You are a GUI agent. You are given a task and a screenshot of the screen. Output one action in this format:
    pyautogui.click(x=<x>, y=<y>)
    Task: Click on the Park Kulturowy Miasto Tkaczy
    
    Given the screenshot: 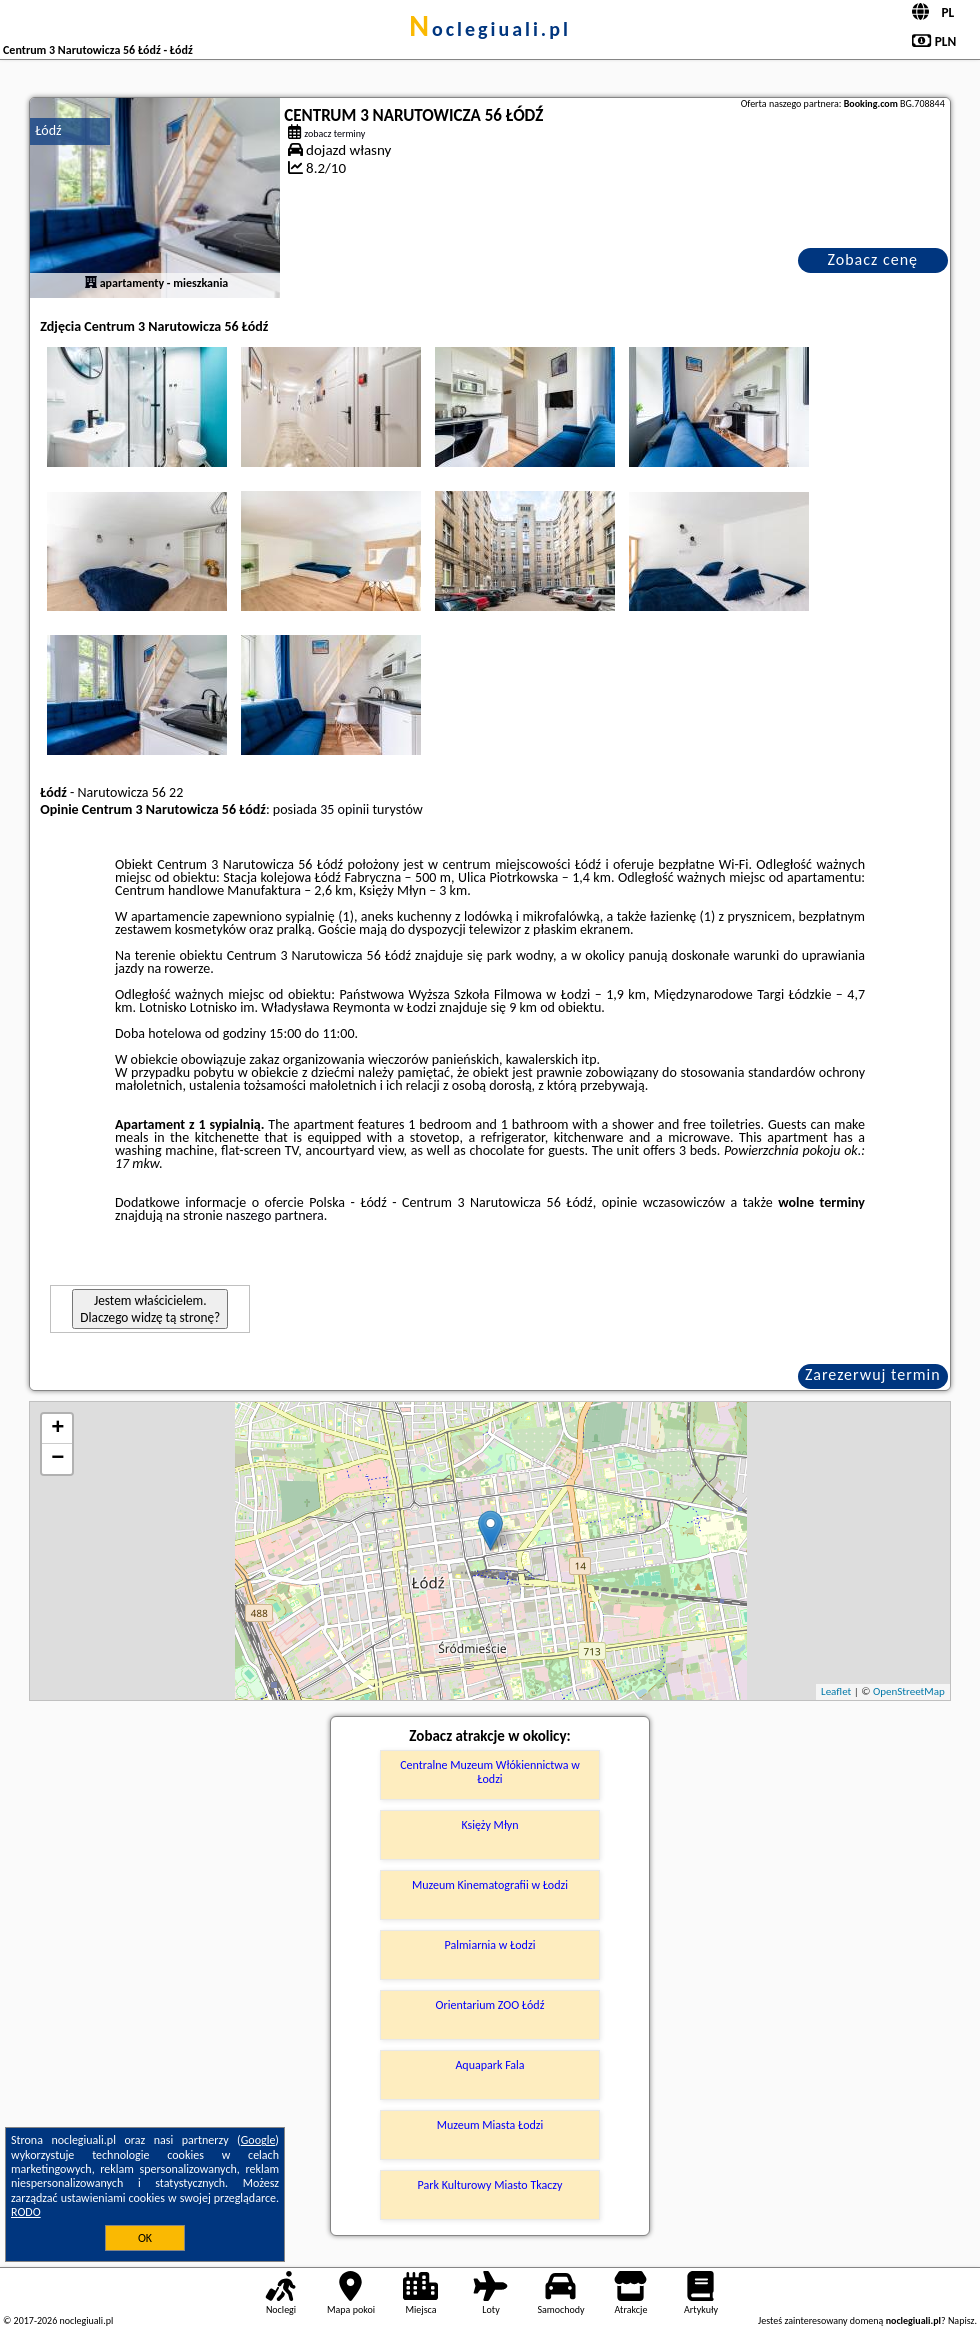 What is the action you would take?
    pyautogui.click(x=490, y=2185)
    